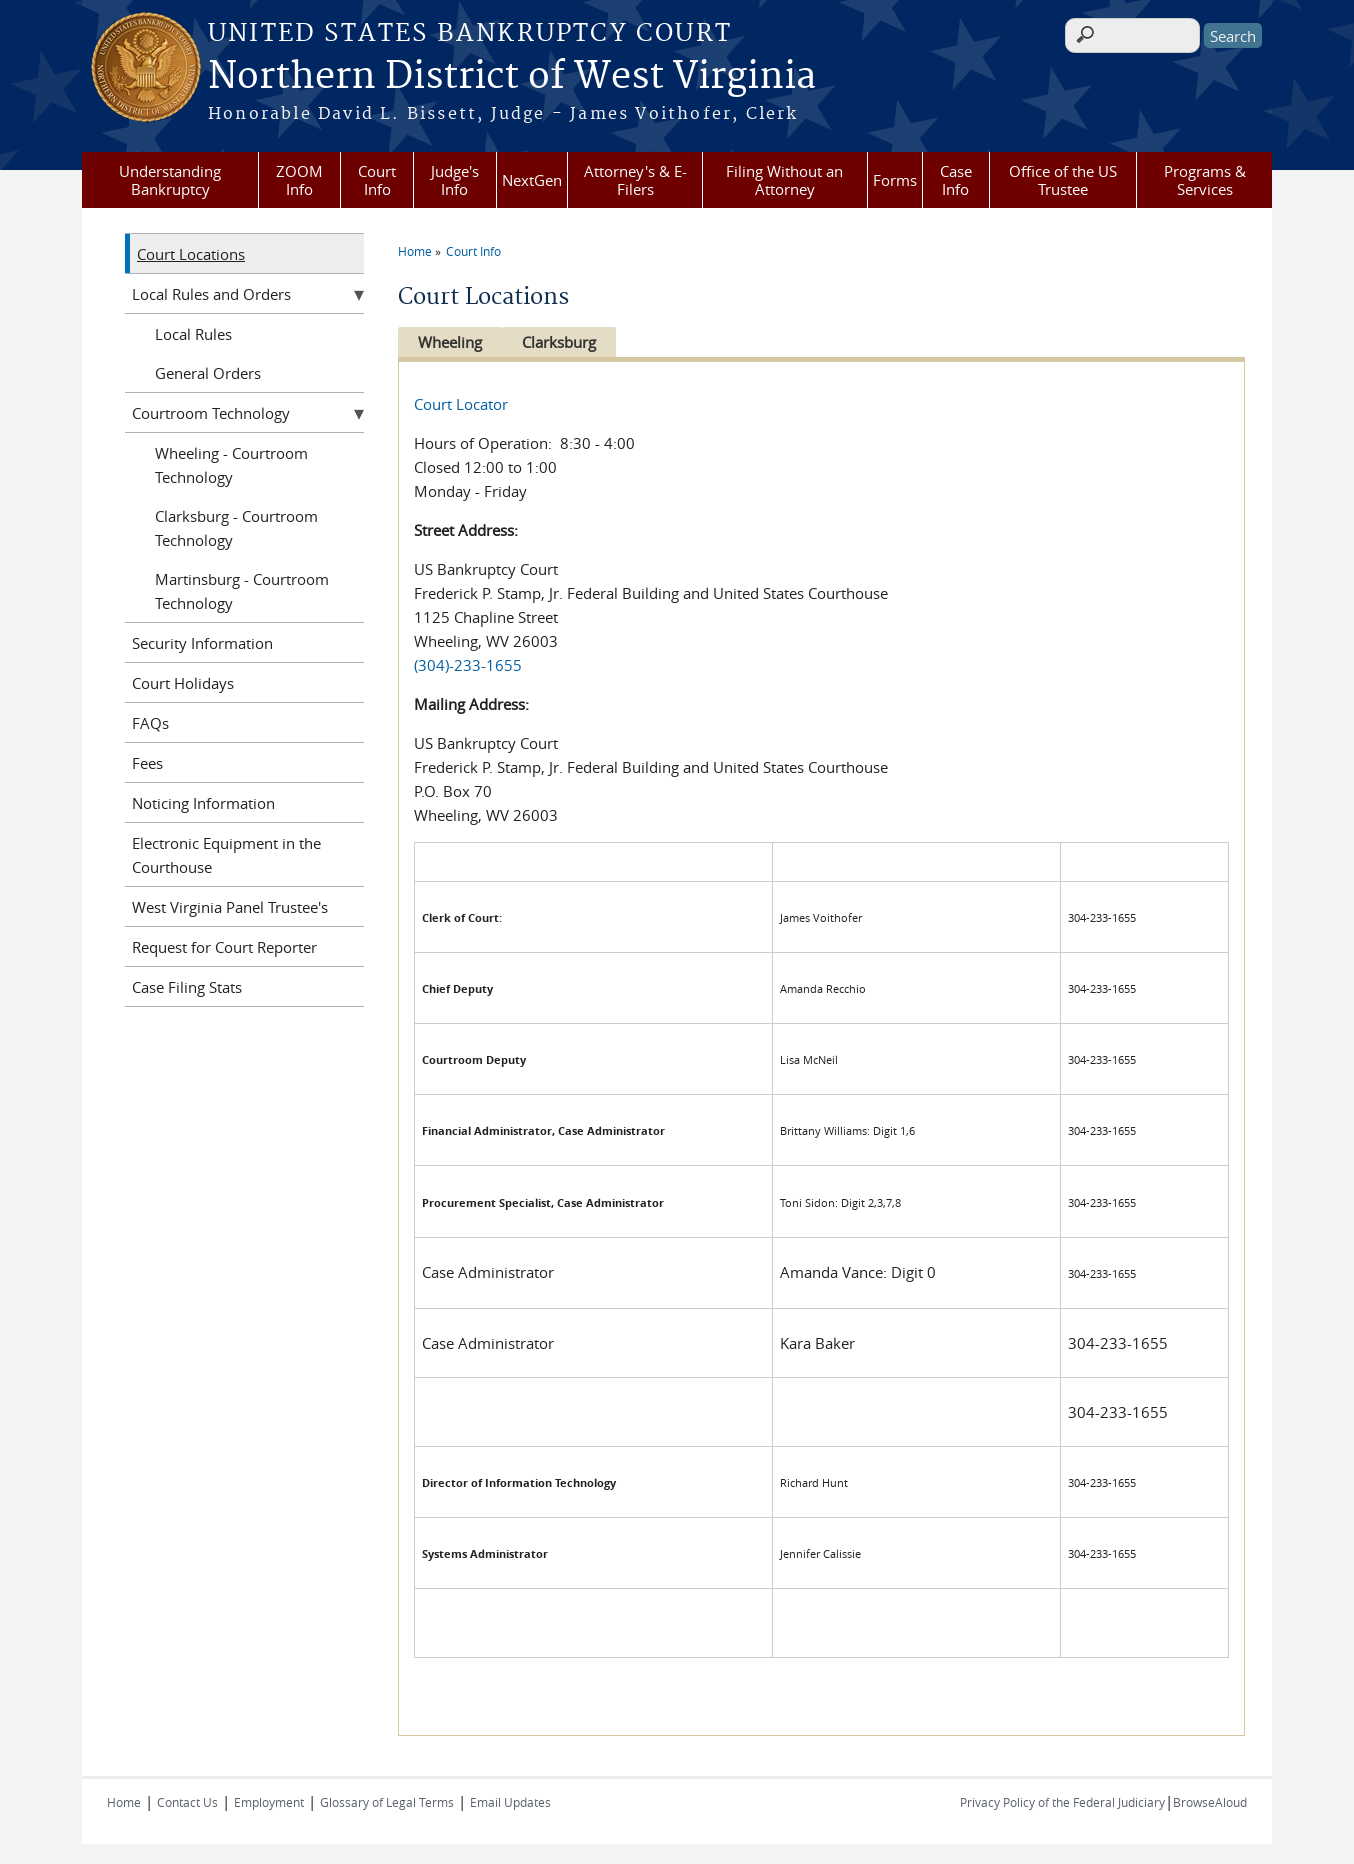  Describe the element at coordinates (450, 342) in the screenshot. I see `Wheeling` at that location.